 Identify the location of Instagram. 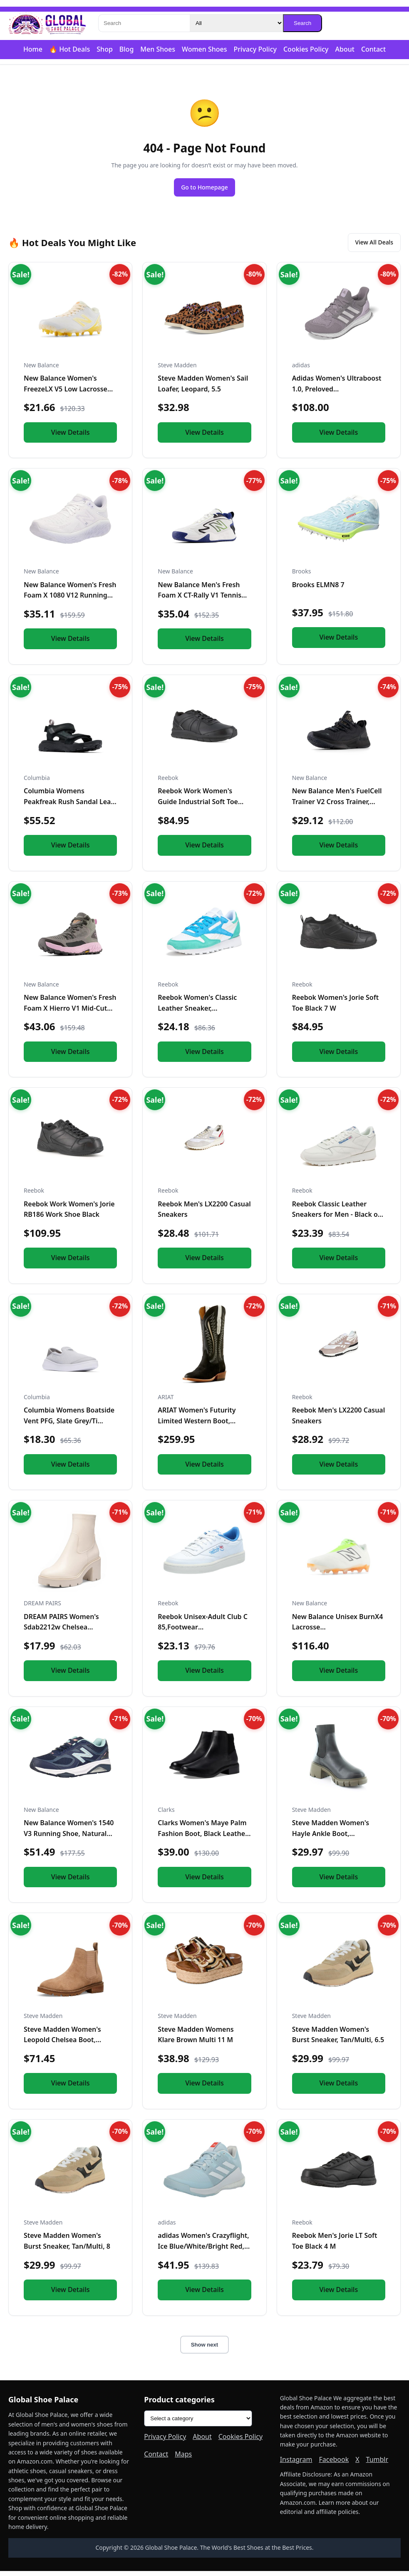
(296, 2464).